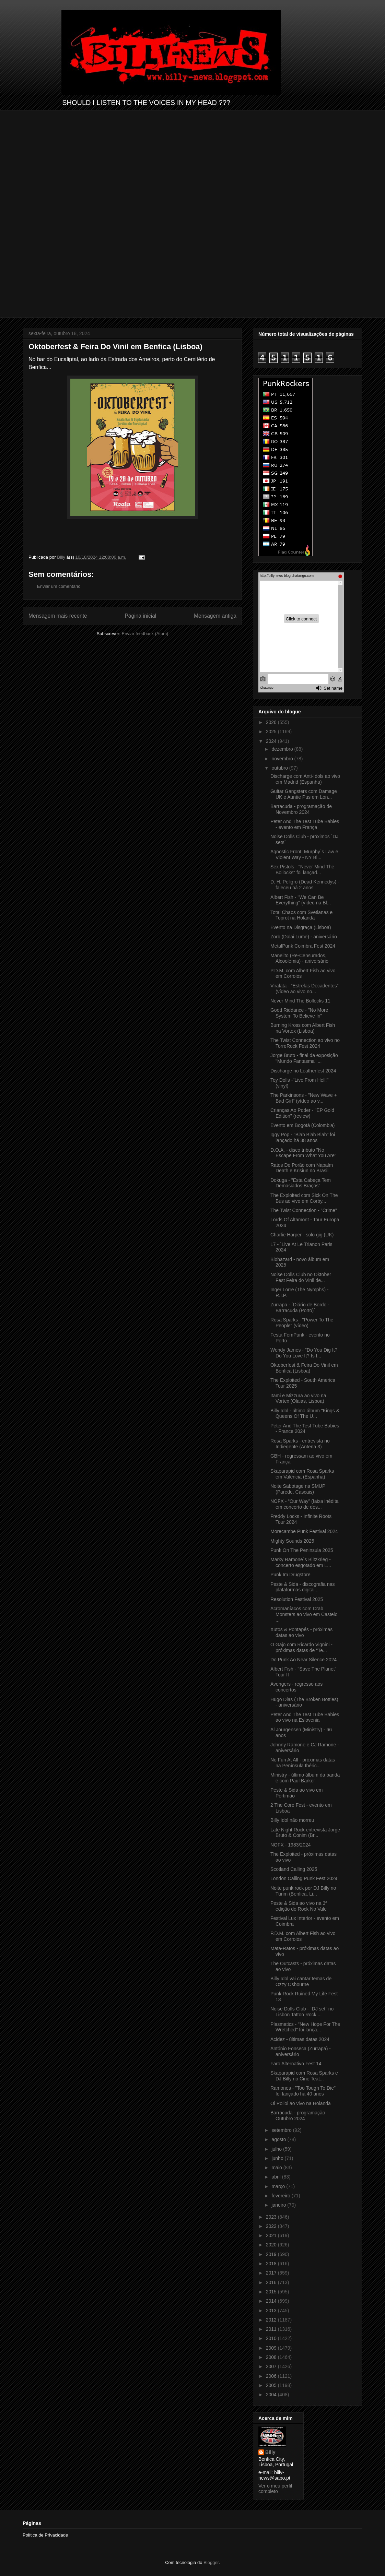 This screenshot has height=2576, width=385. Describe the element at coordinates (278, 2186) in the screenshot. I see `março` at that location.